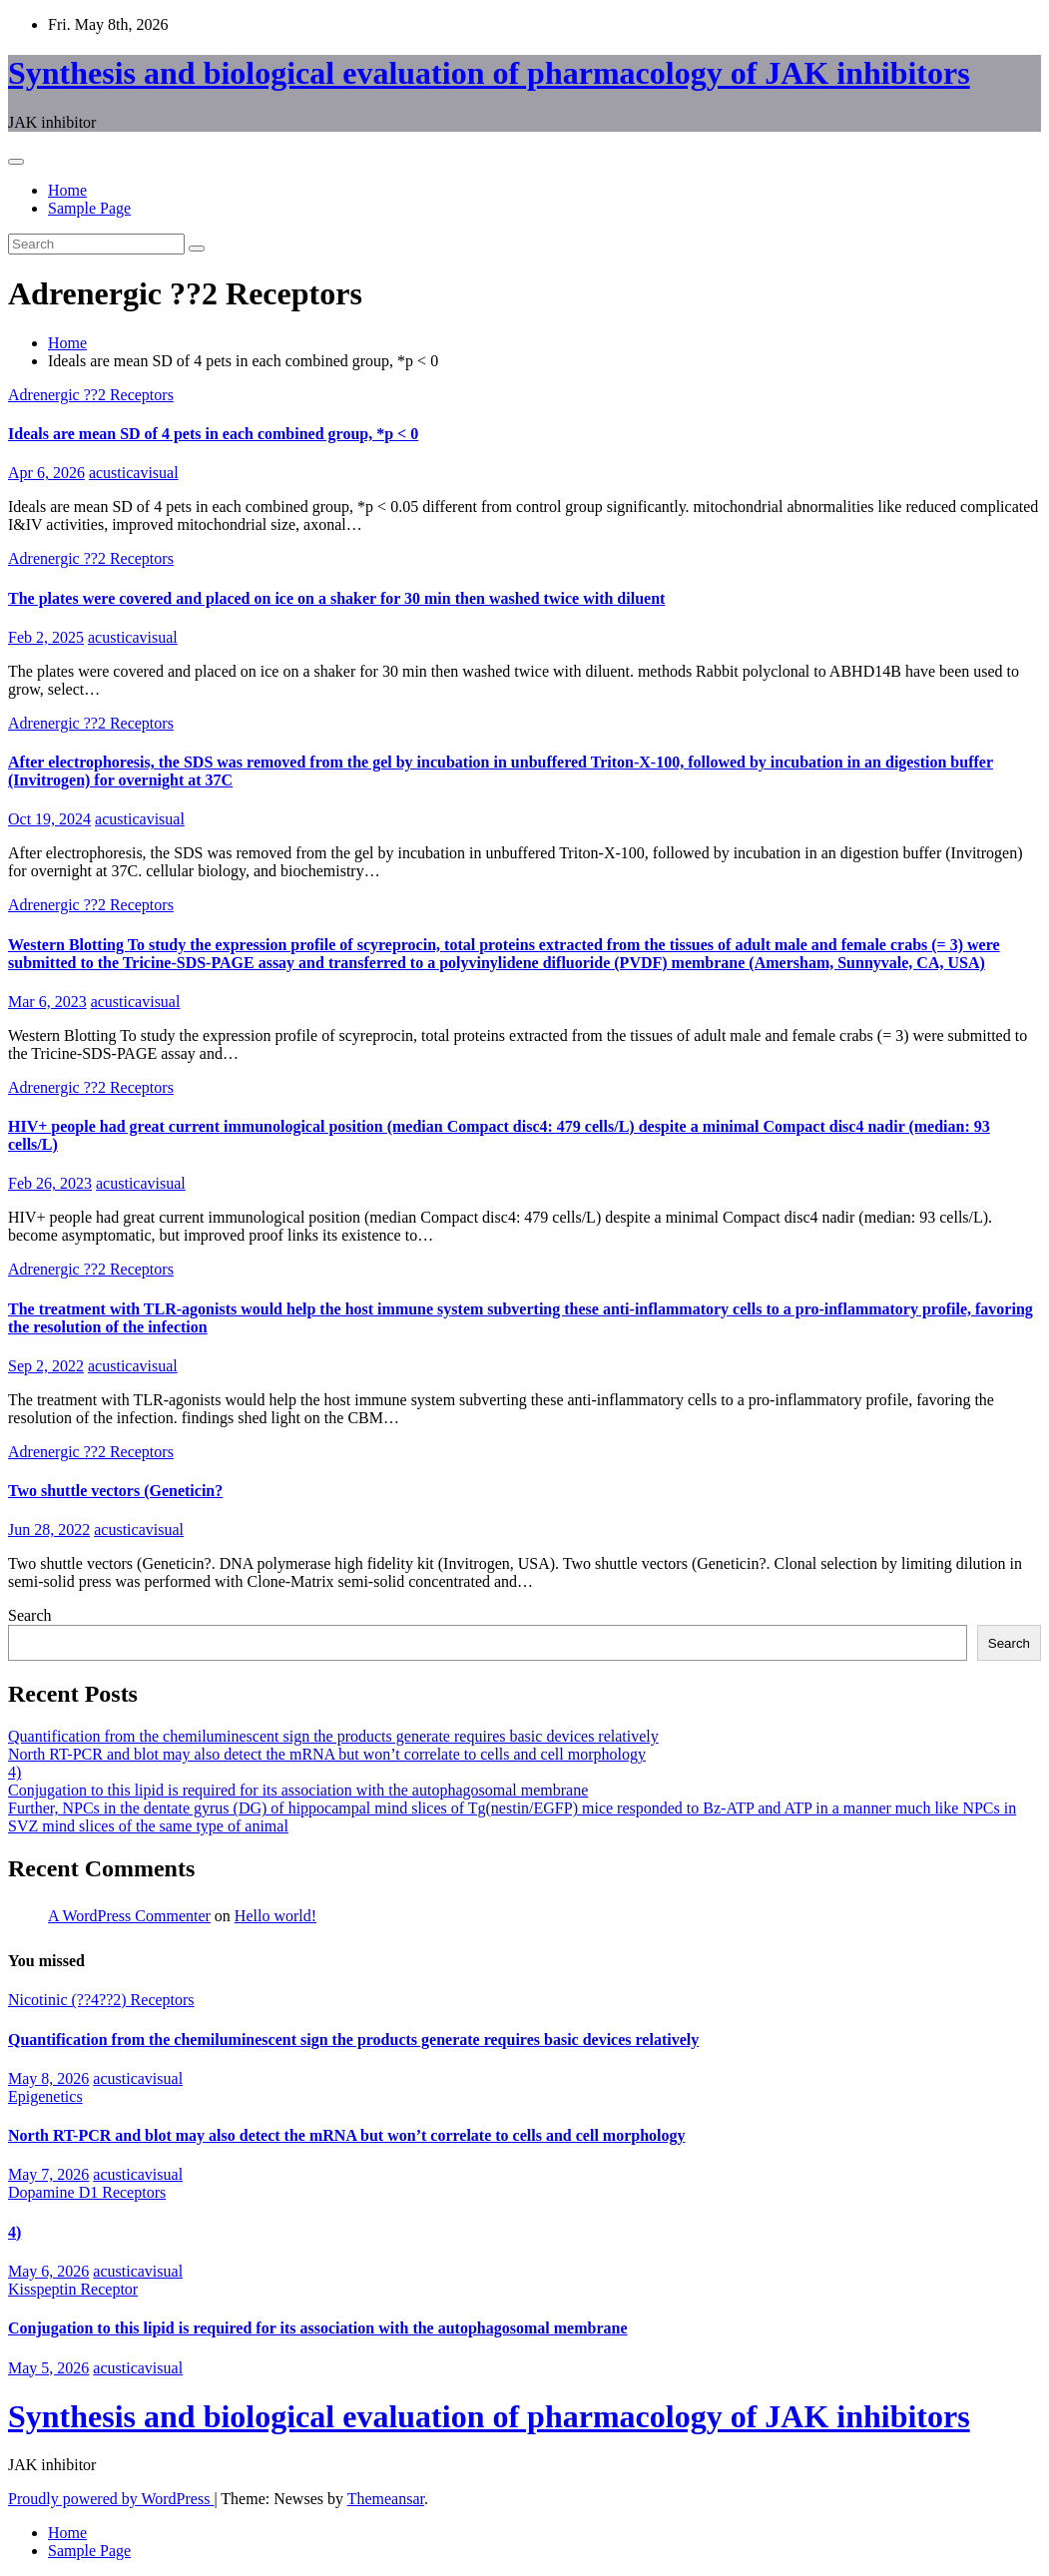 The image size is (1049, 2576). I want to click on Search, so click(30, 1615).